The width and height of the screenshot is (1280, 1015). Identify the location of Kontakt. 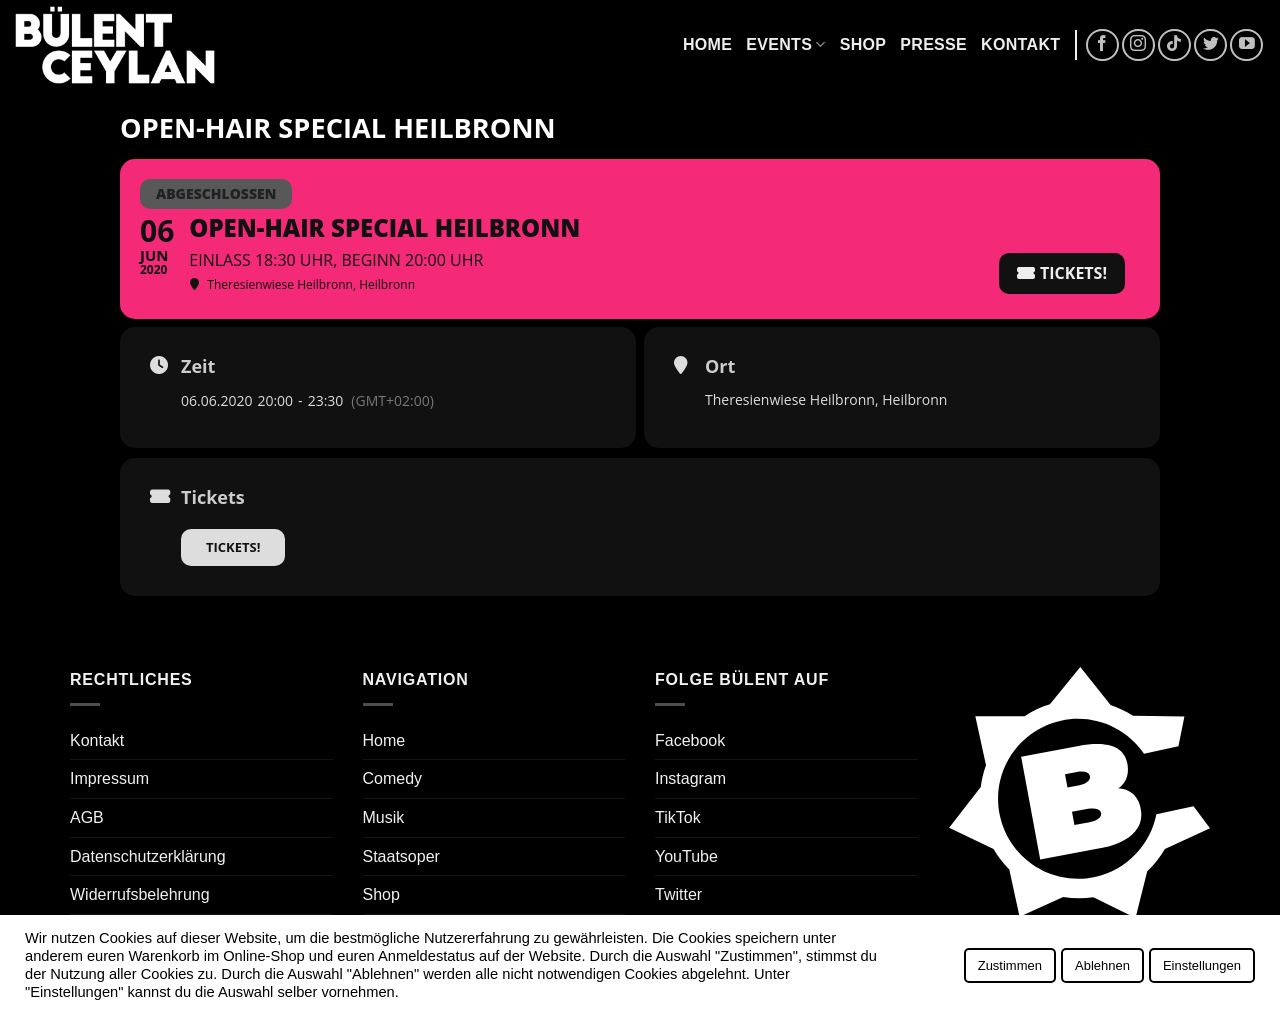
(1020, 44).